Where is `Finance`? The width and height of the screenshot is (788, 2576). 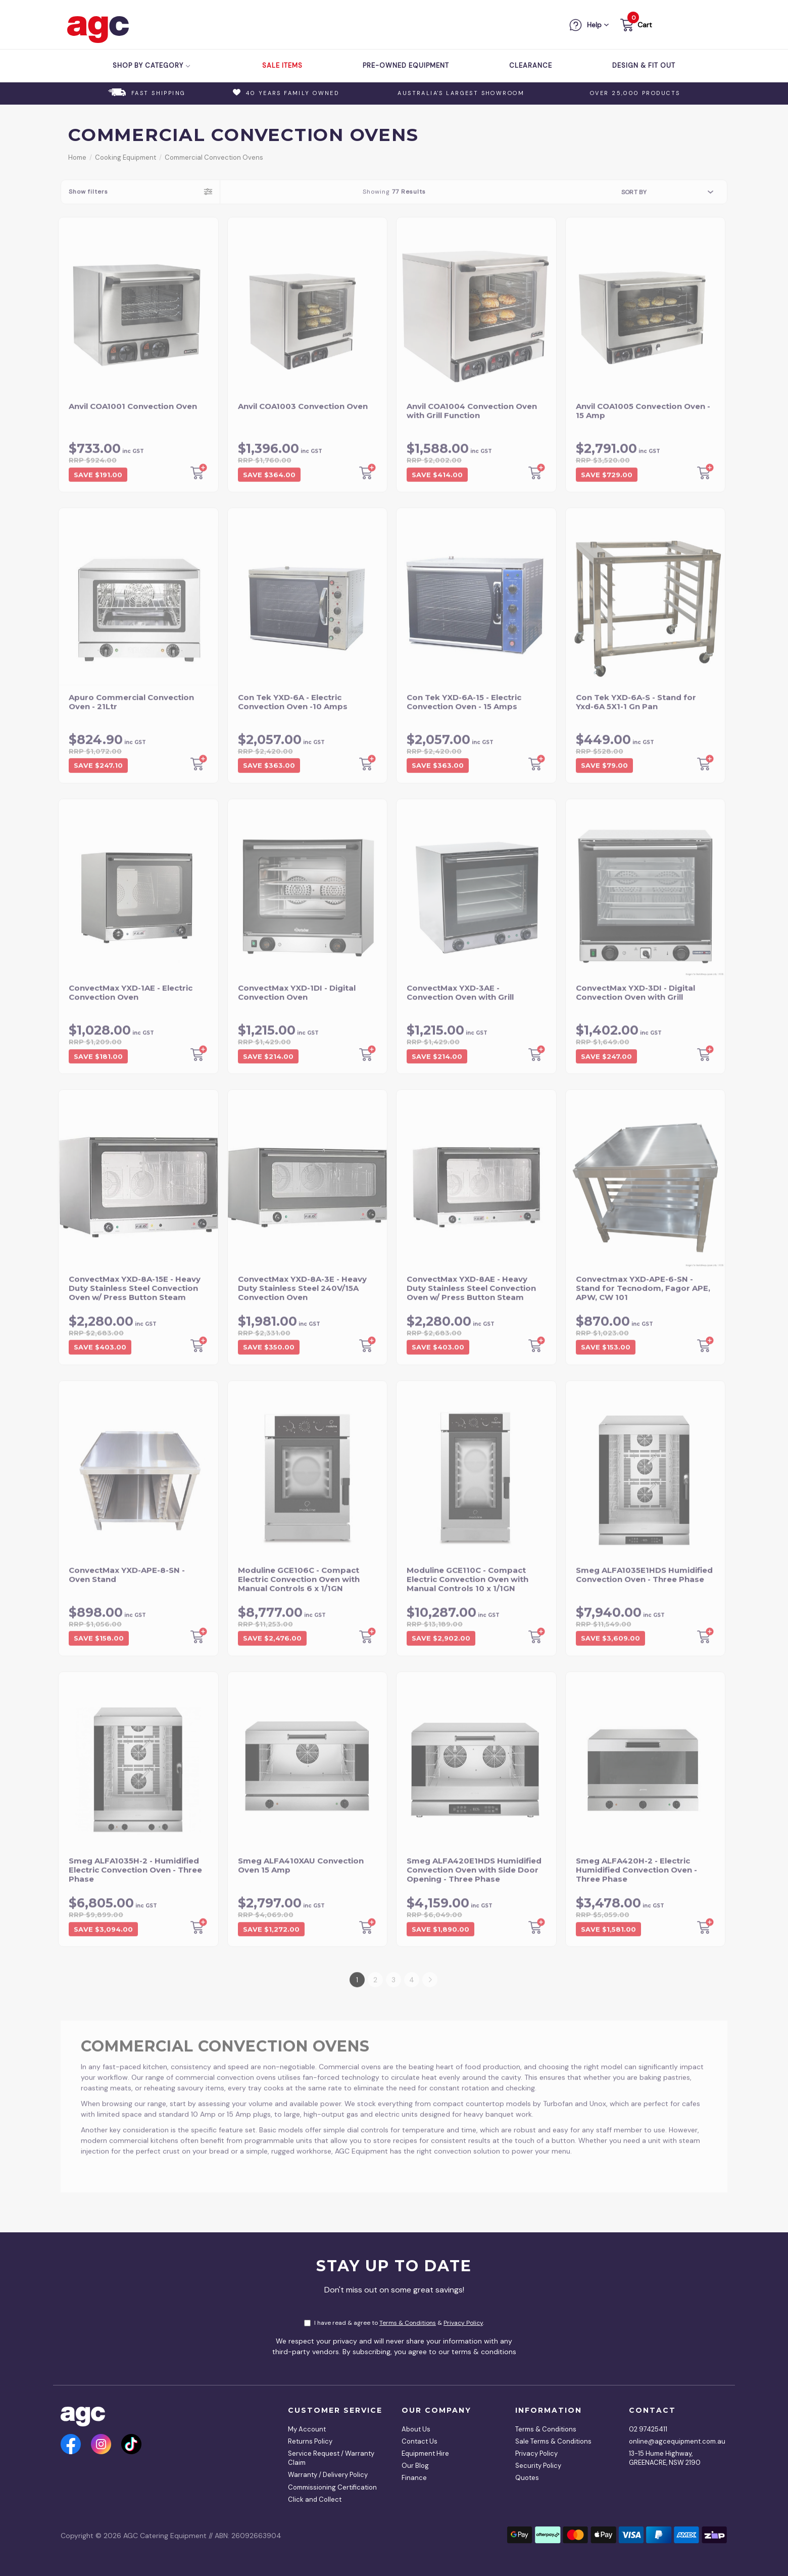
Finance is located at coordinates (414, 2477).